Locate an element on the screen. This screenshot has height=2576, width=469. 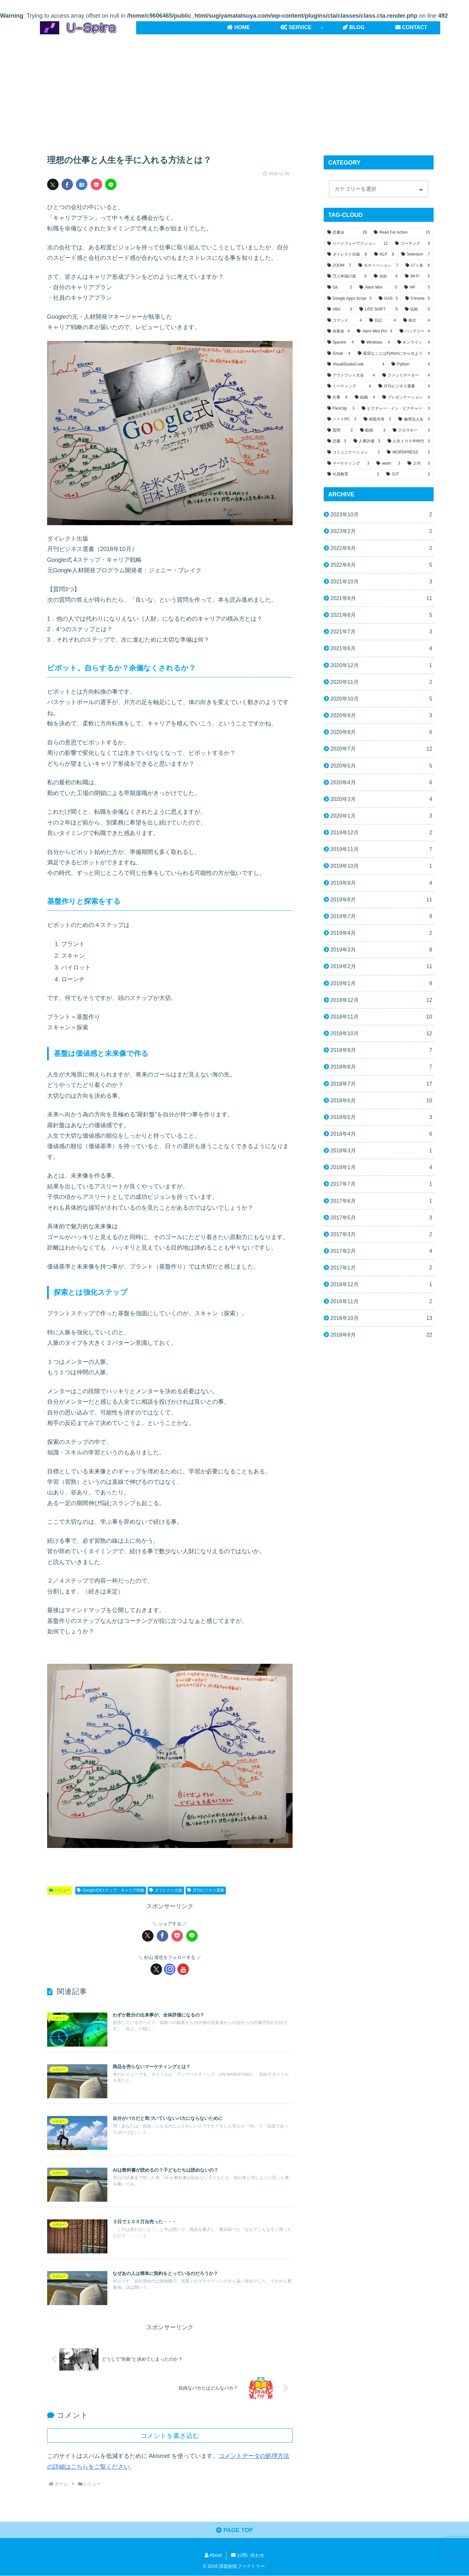
[退屈なことはPythonにやらせよう (4個の項目)] is located at coordinates (394, 354).